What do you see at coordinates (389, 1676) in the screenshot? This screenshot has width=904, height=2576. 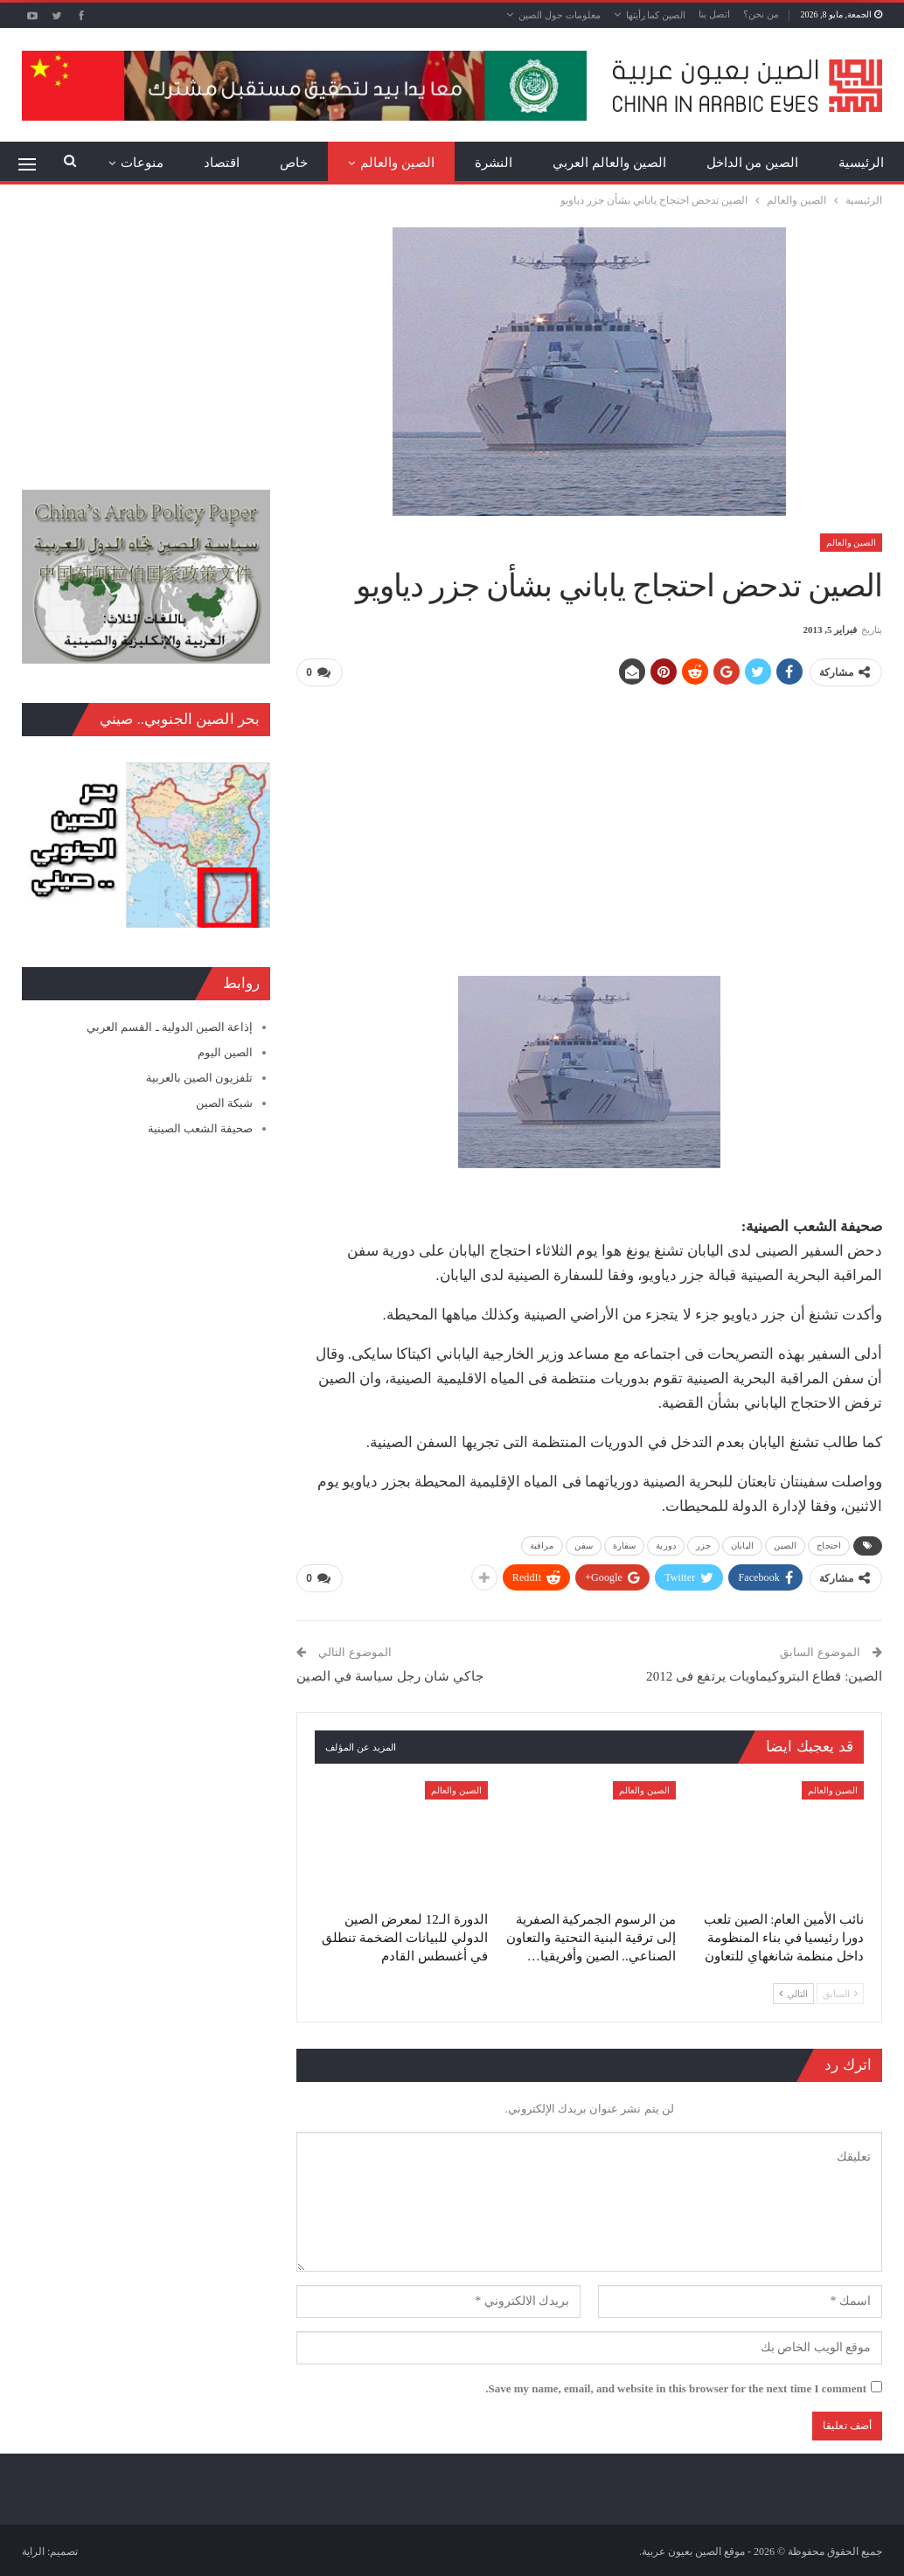 I see `جاكي شان رجل سياسة في الصين` at bounding box center [389, 1676].